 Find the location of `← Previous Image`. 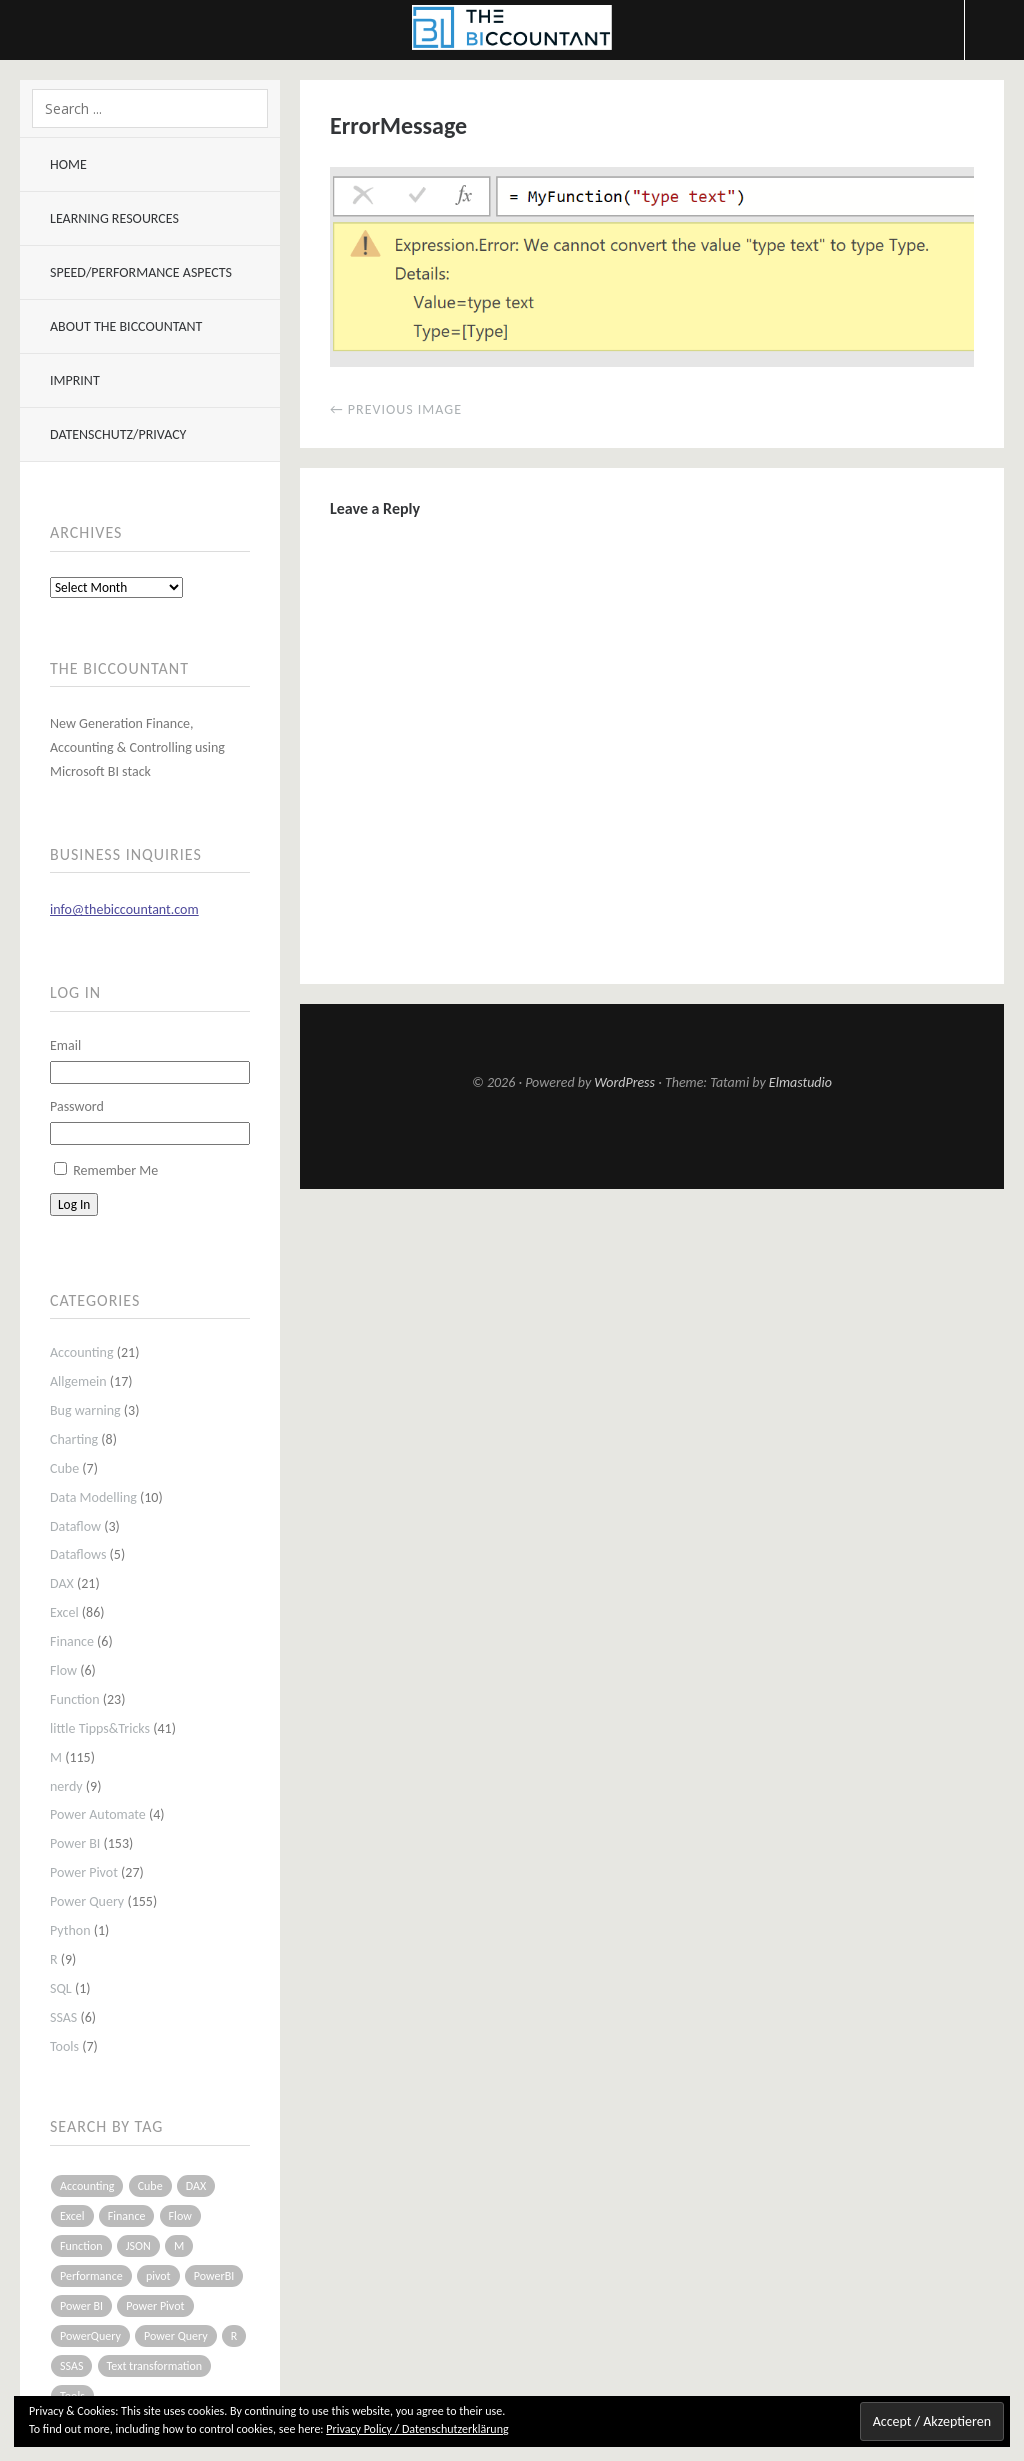

← Previous Image is located at coordinates (396, 409).